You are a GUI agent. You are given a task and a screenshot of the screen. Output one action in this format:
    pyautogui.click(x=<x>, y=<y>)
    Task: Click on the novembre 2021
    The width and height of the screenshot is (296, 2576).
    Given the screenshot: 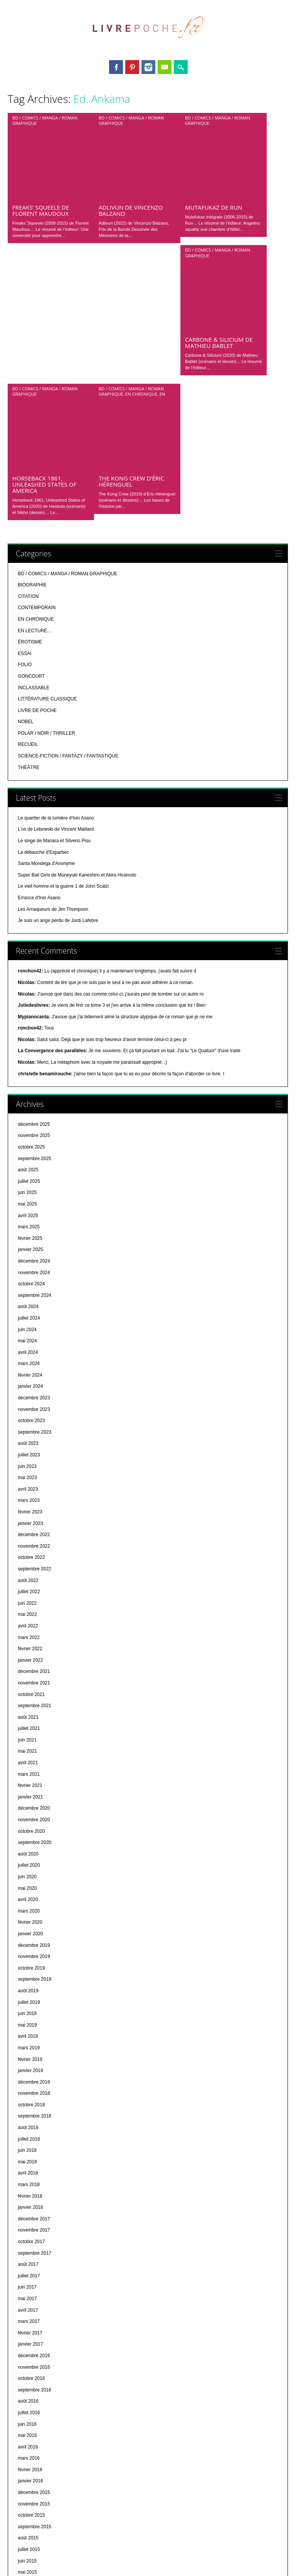 What is the action you would take?
    pyautogui.click(x=34, y=1443)
    